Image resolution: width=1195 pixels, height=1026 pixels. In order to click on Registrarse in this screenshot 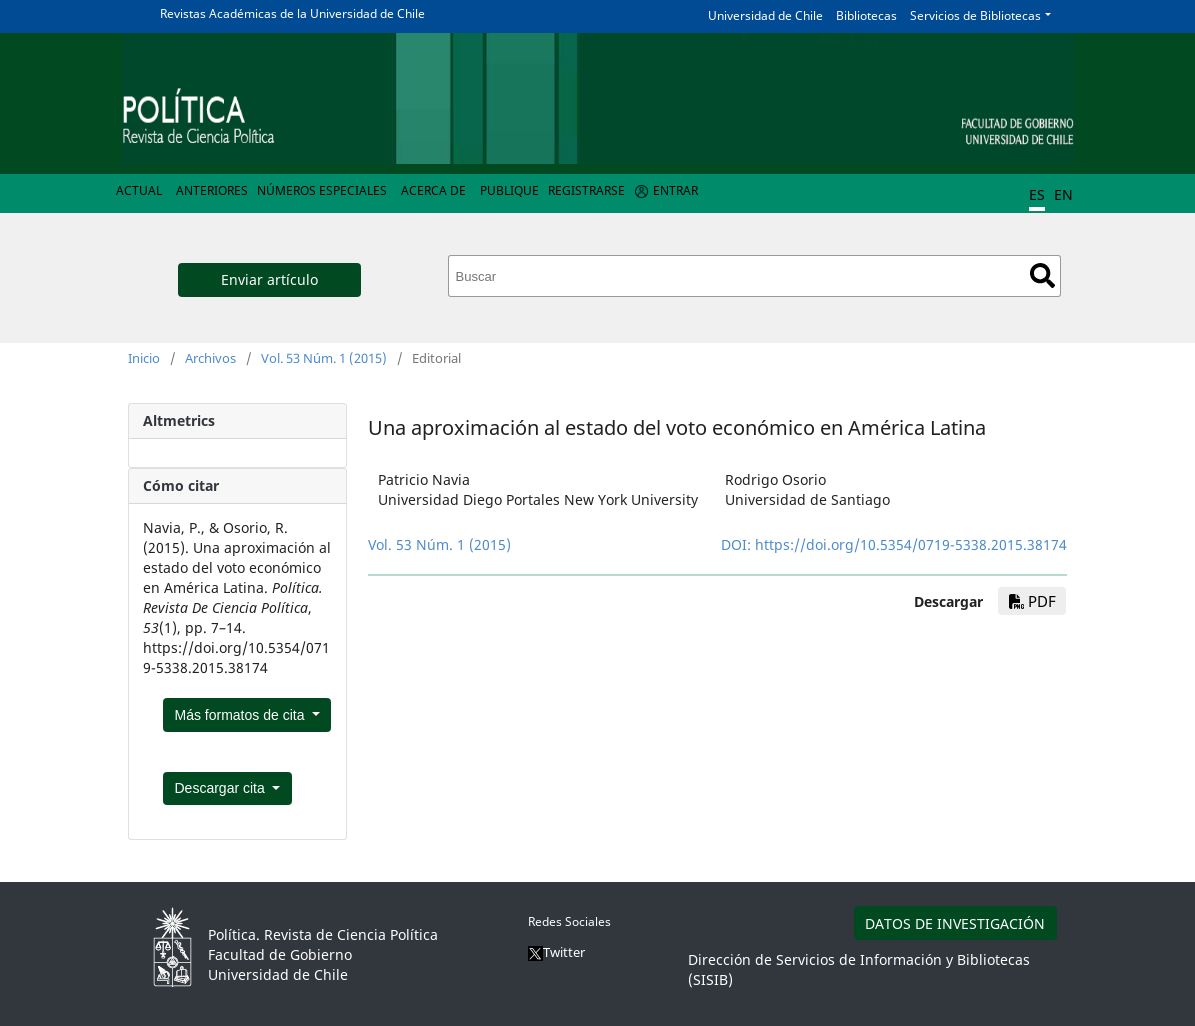, I will do `click(586, 190)`.